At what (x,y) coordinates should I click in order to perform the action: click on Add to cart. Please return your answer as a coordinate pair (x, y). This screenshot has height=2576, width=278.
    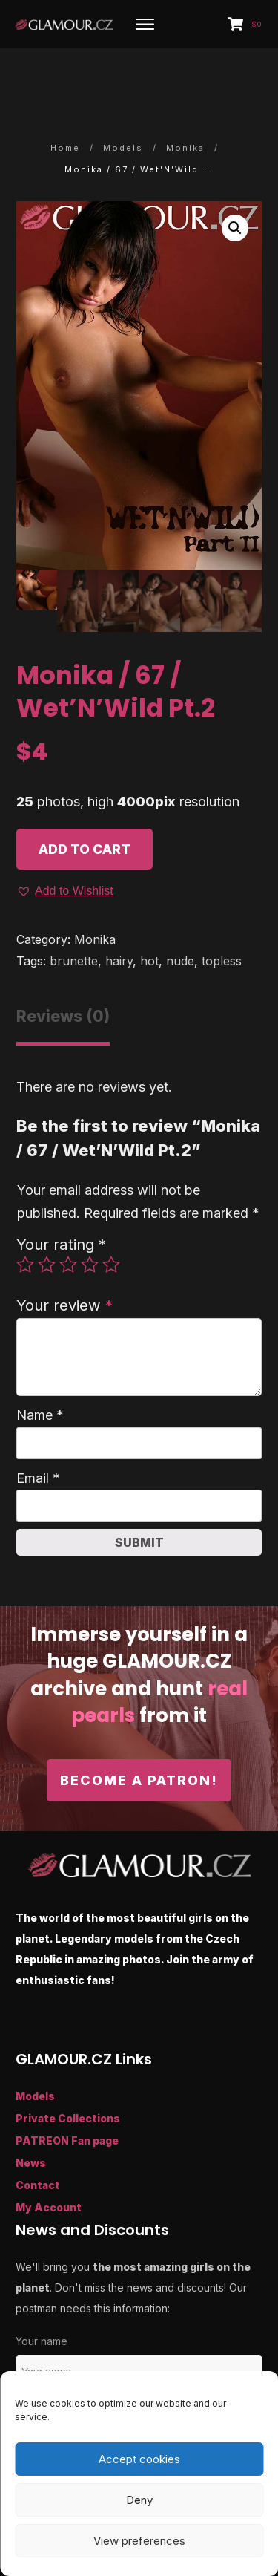
    Looking at the image, I should click on (84, 800).